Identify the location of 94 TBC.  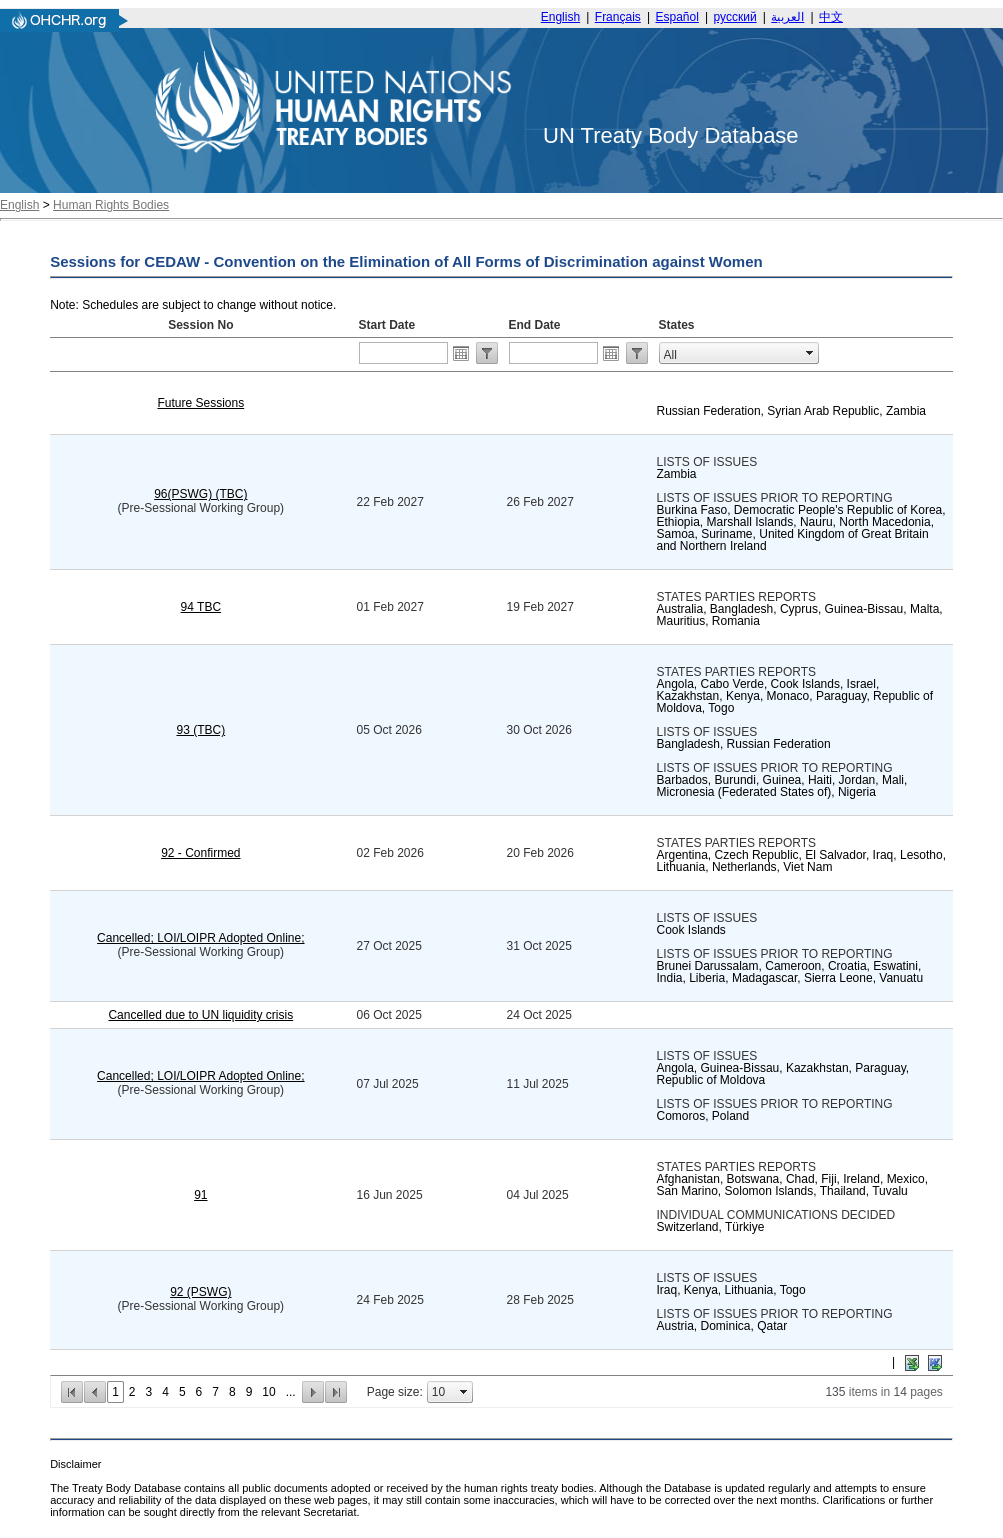
(201, 607).